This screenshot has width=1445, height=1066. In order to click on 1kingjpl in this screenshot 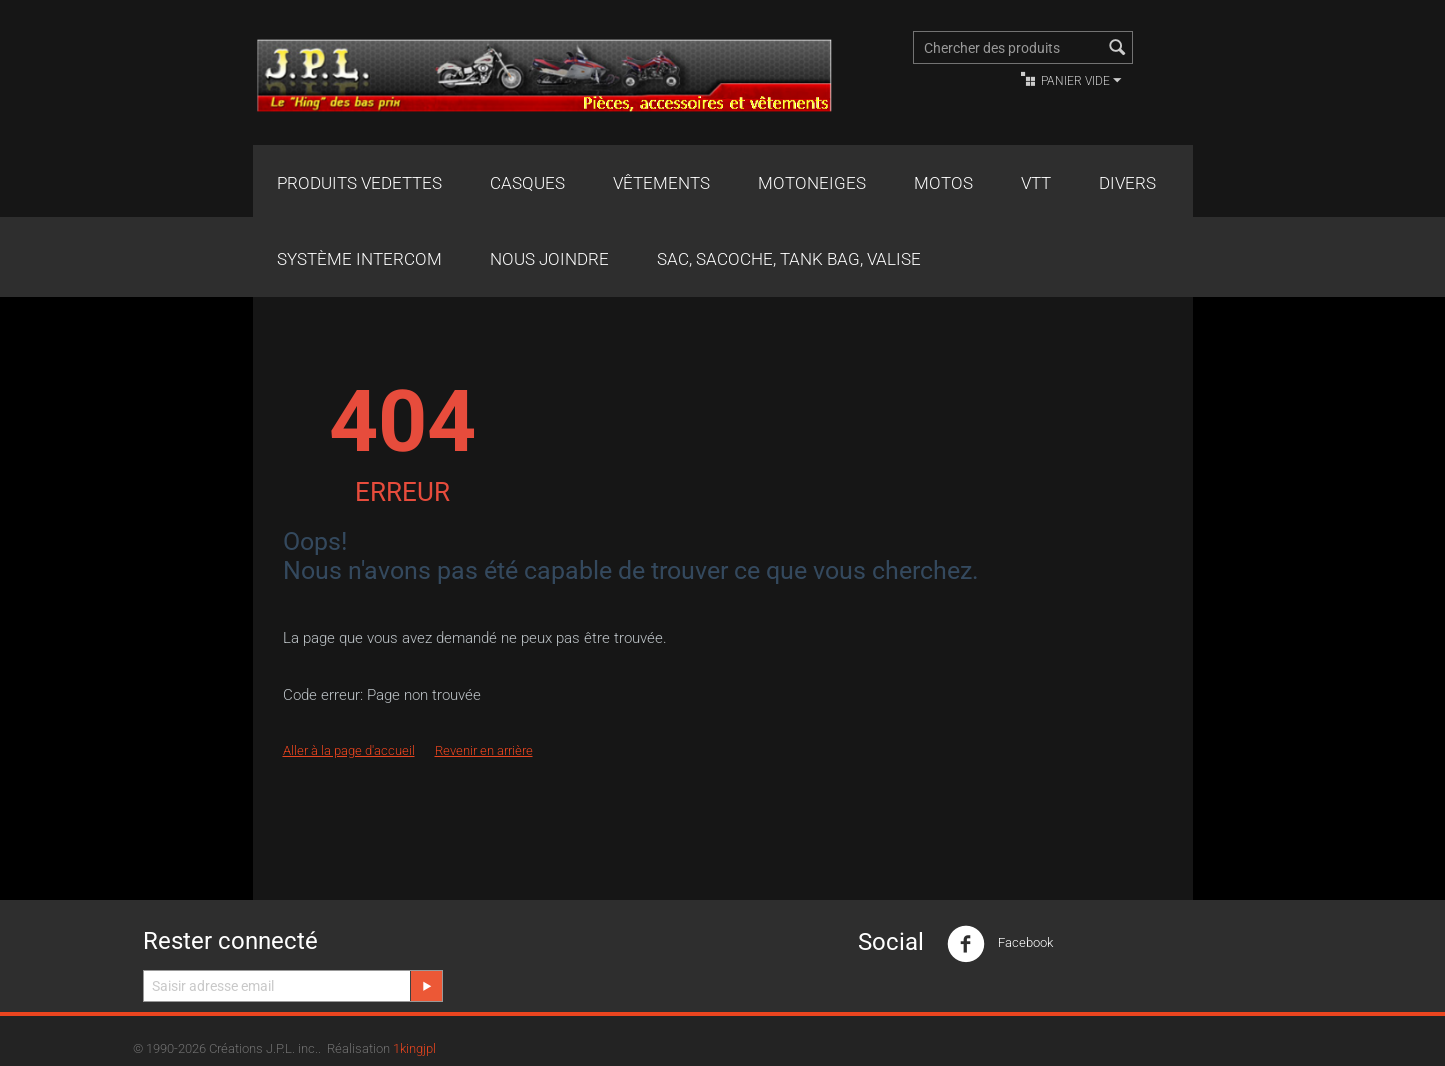, I will do `click(414, 1048)`.